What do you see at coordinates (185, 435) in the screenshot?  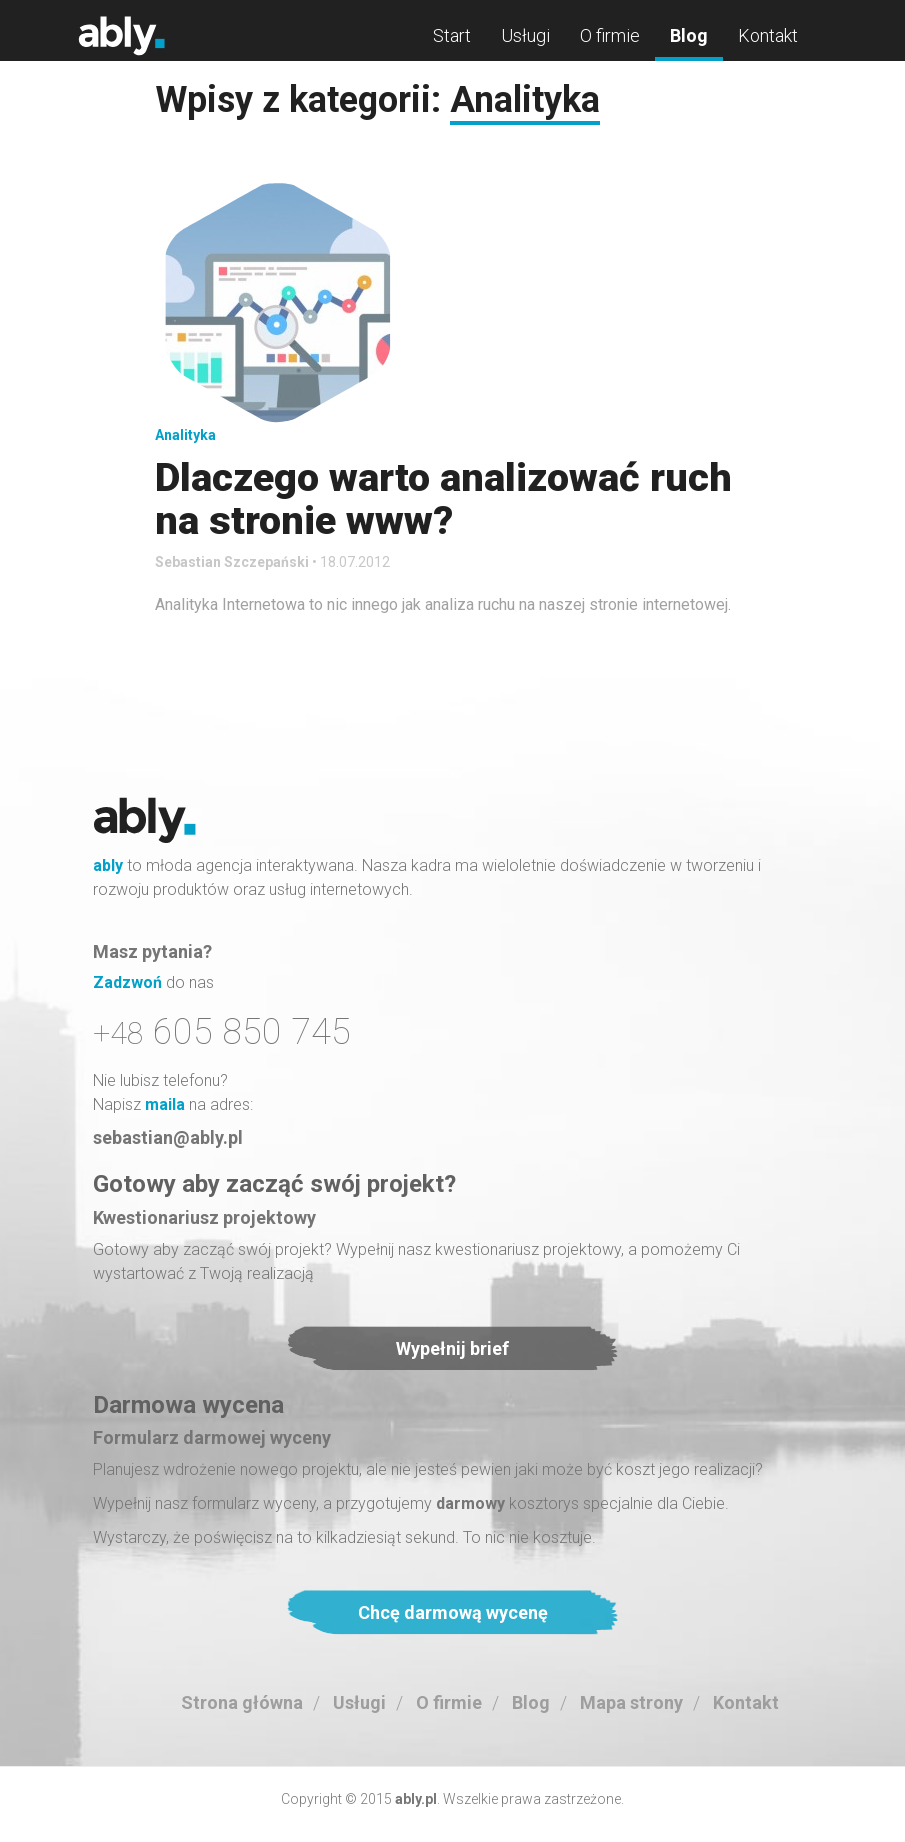 I see `Analityka` at bounding box center [185, 435].